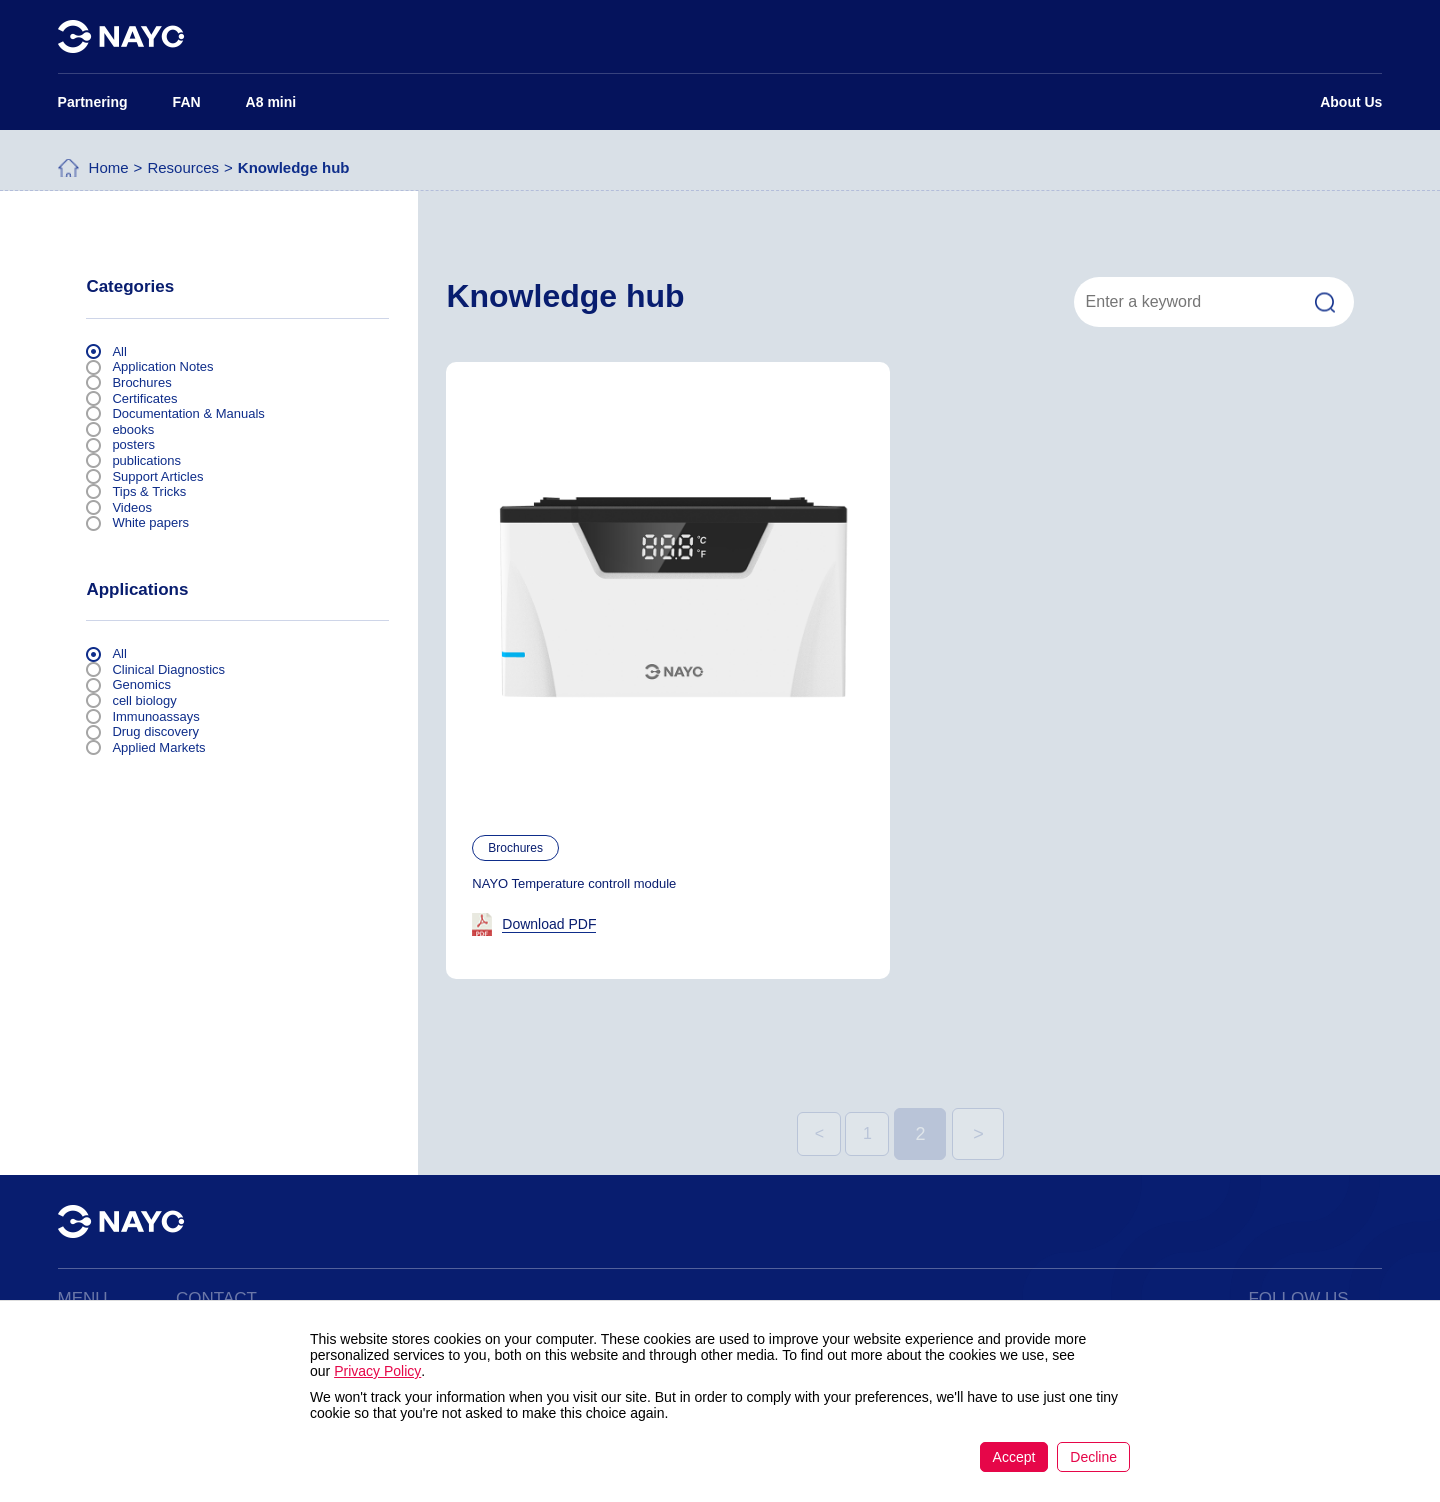  What do you see at coordinates (141, 684) in the screenshot?
I see `Genomics` at bounding box center [141, 684].